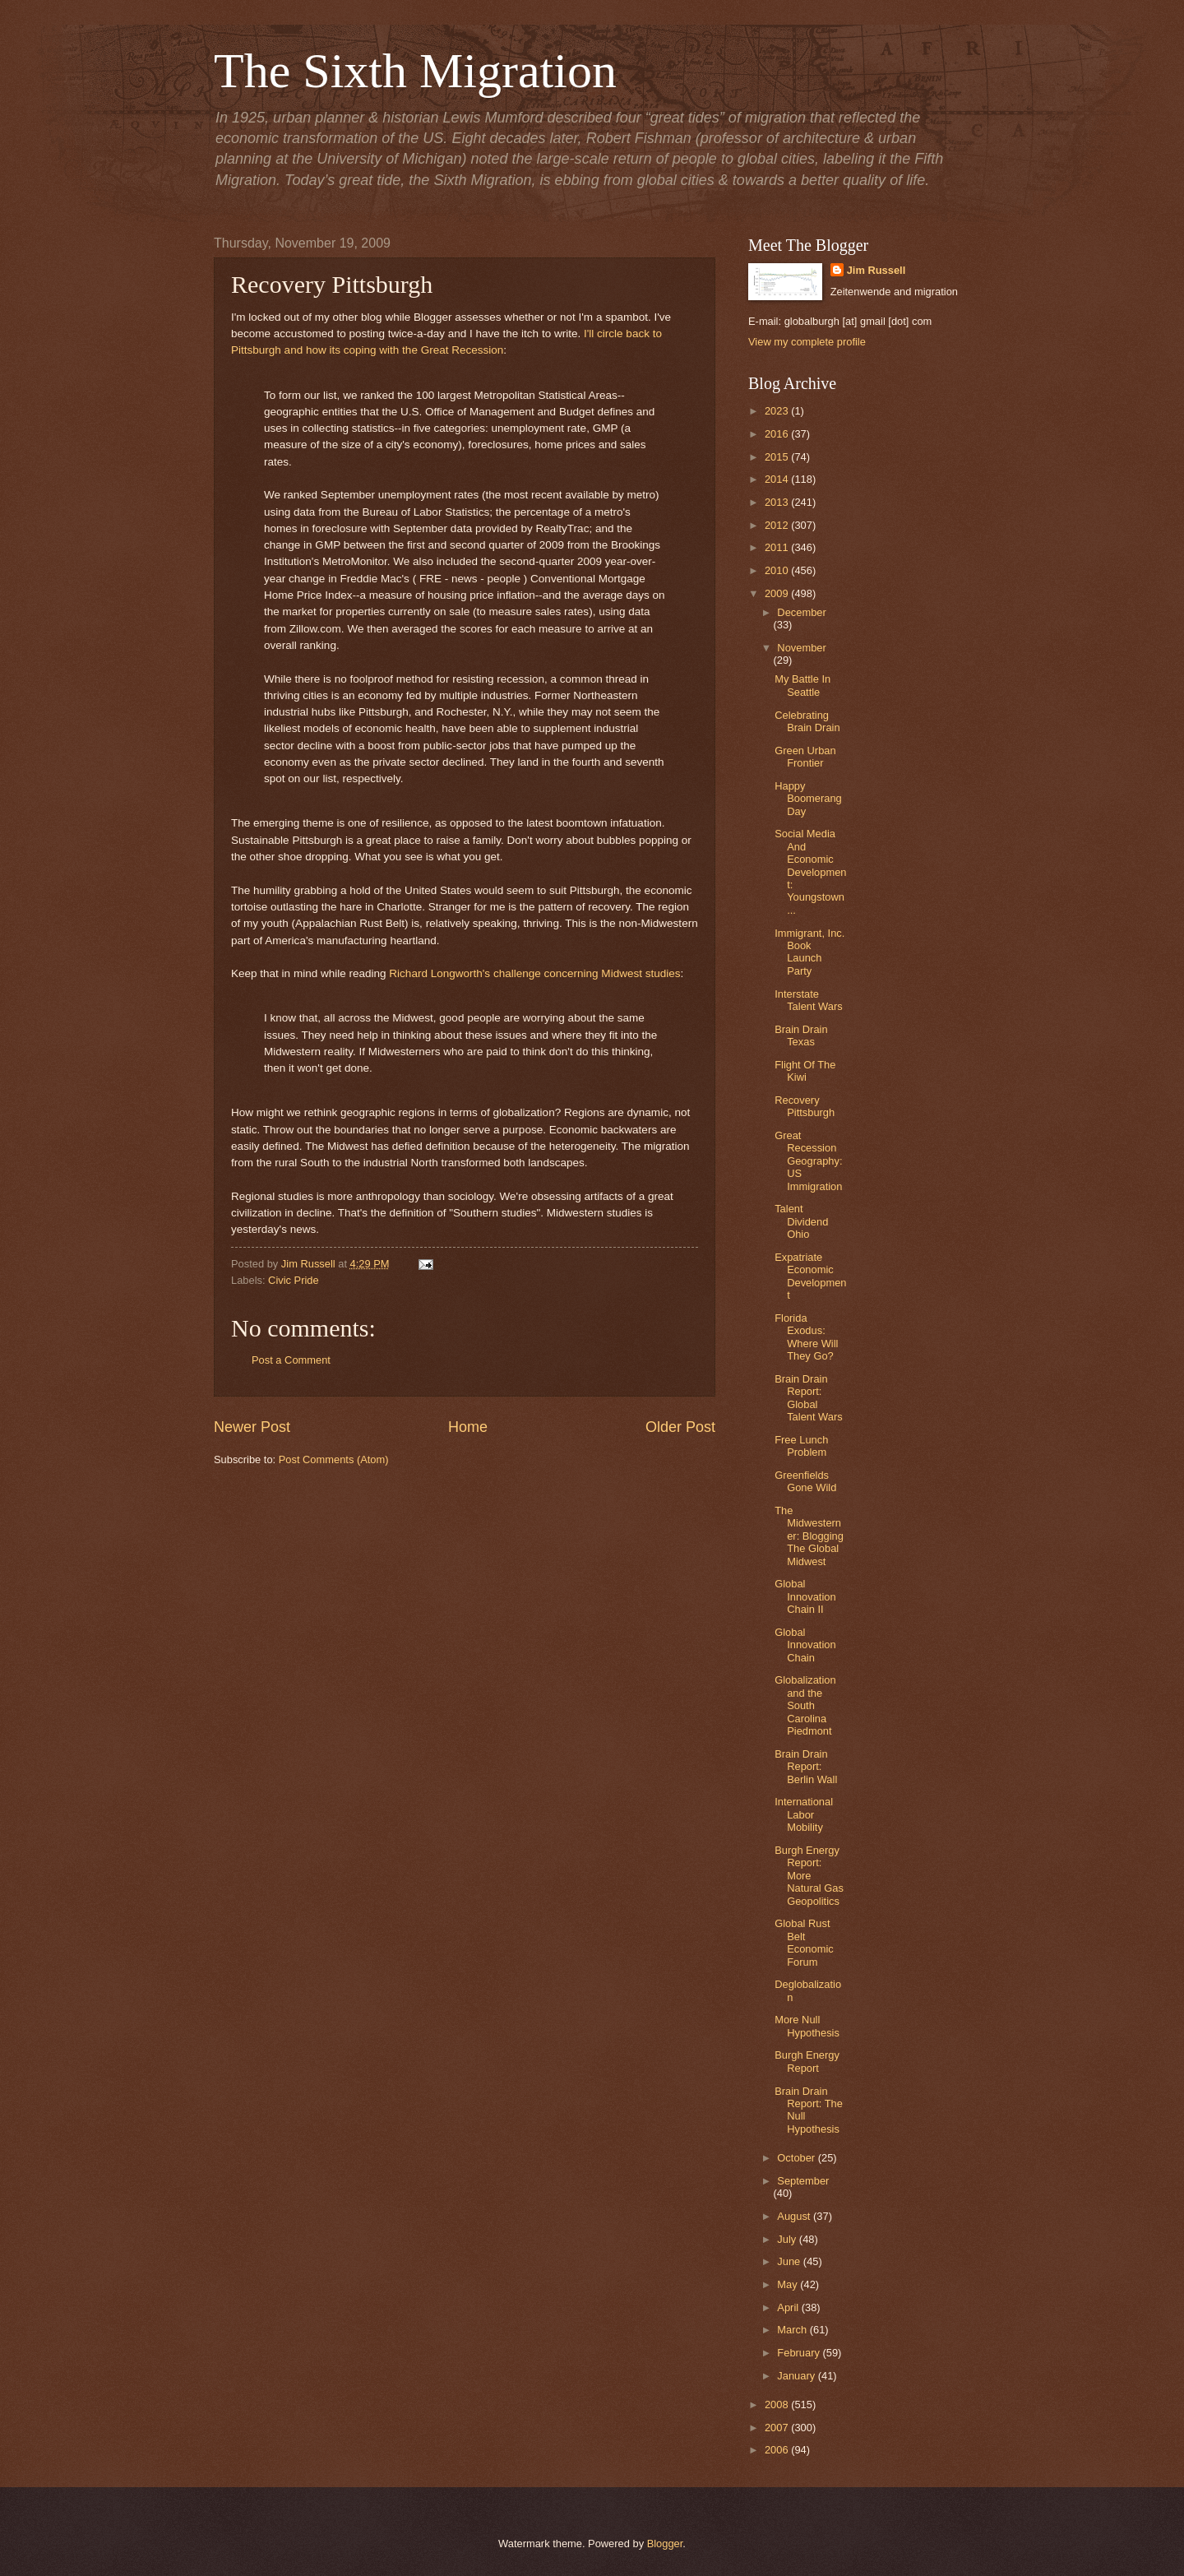 This screenshot has width=1184, height=2576. Describe the element at coordinates (806, 1767) in the screenshot. I see `Brain Drain Report: Berlin Wall` at that location.